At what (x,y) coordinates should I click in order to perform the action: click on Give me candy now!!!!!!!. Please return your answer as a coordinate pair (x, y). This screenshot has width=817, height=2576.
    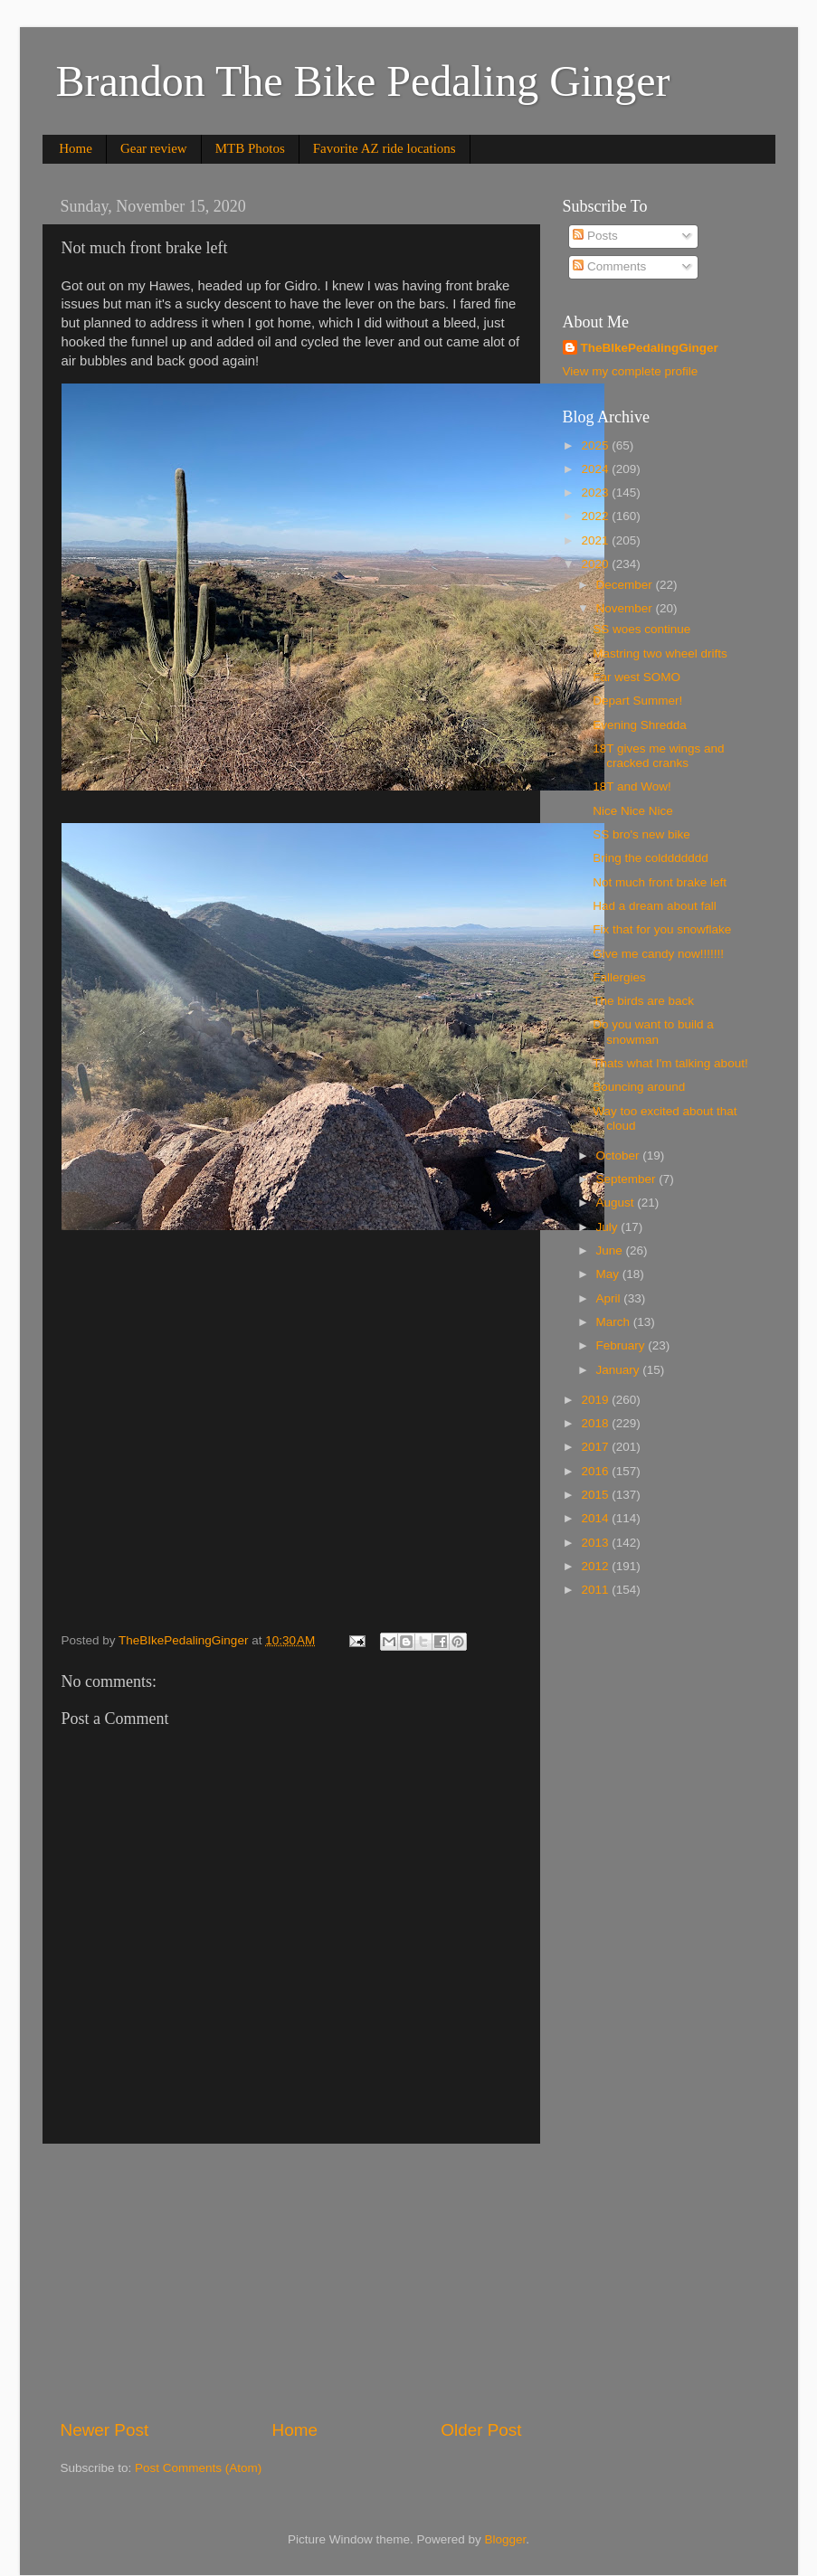
    Looking at the image, I should click on (658, 954).